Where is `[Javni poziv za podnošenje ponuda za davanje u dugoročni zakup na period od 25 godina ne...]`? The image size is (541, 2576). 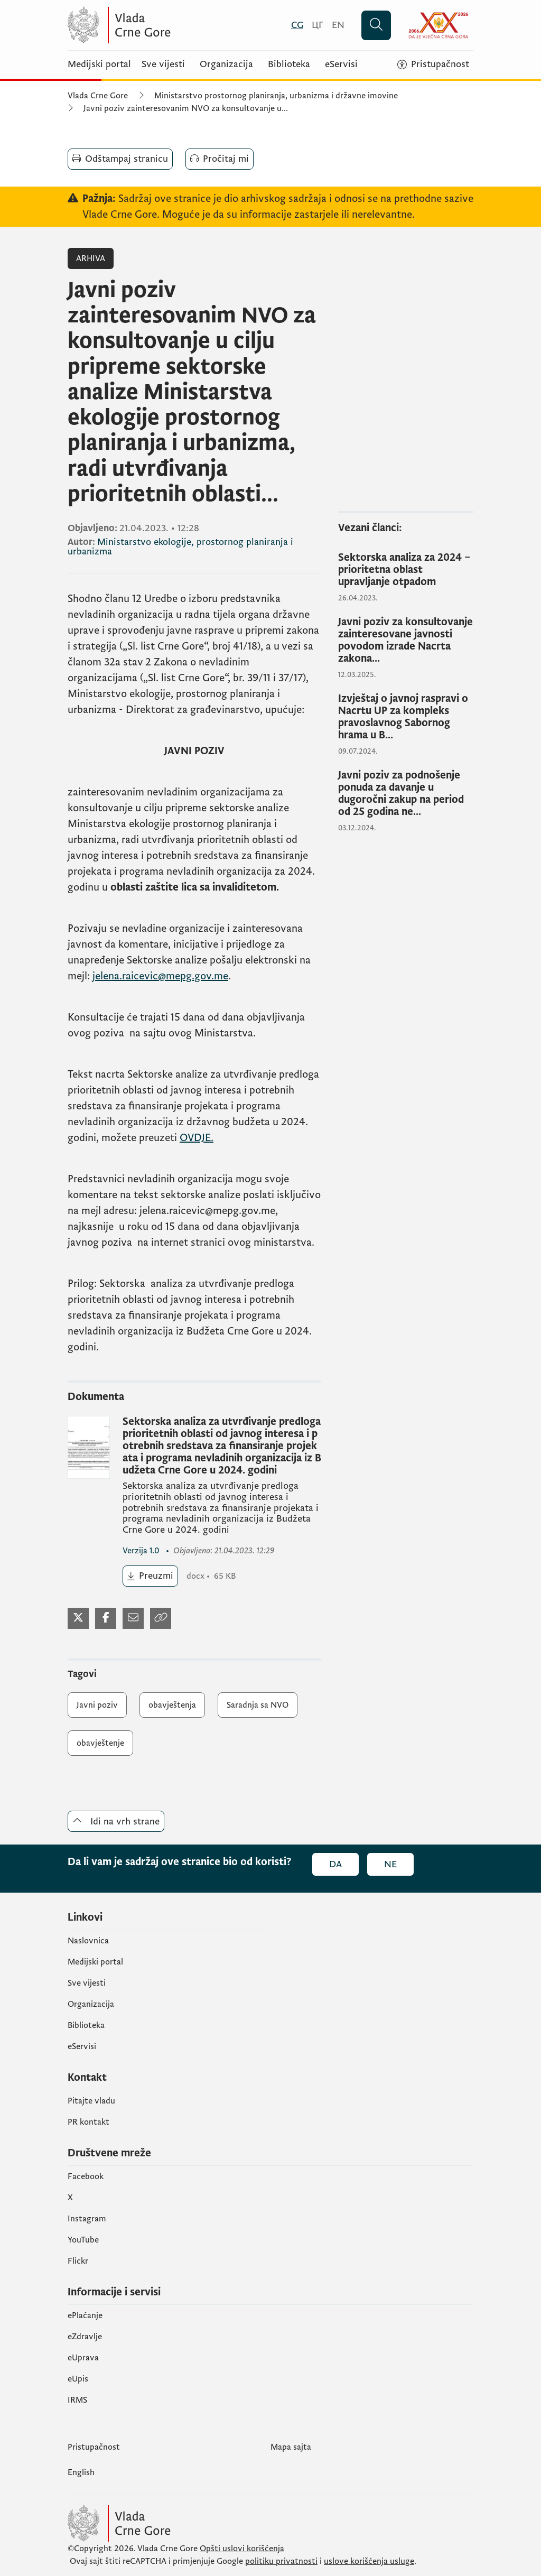
[Javni poziv za podnošenje ponuda za davanje u dugoročni zakup na period od 25 godina ne...] is located at coordinates (405, 794).